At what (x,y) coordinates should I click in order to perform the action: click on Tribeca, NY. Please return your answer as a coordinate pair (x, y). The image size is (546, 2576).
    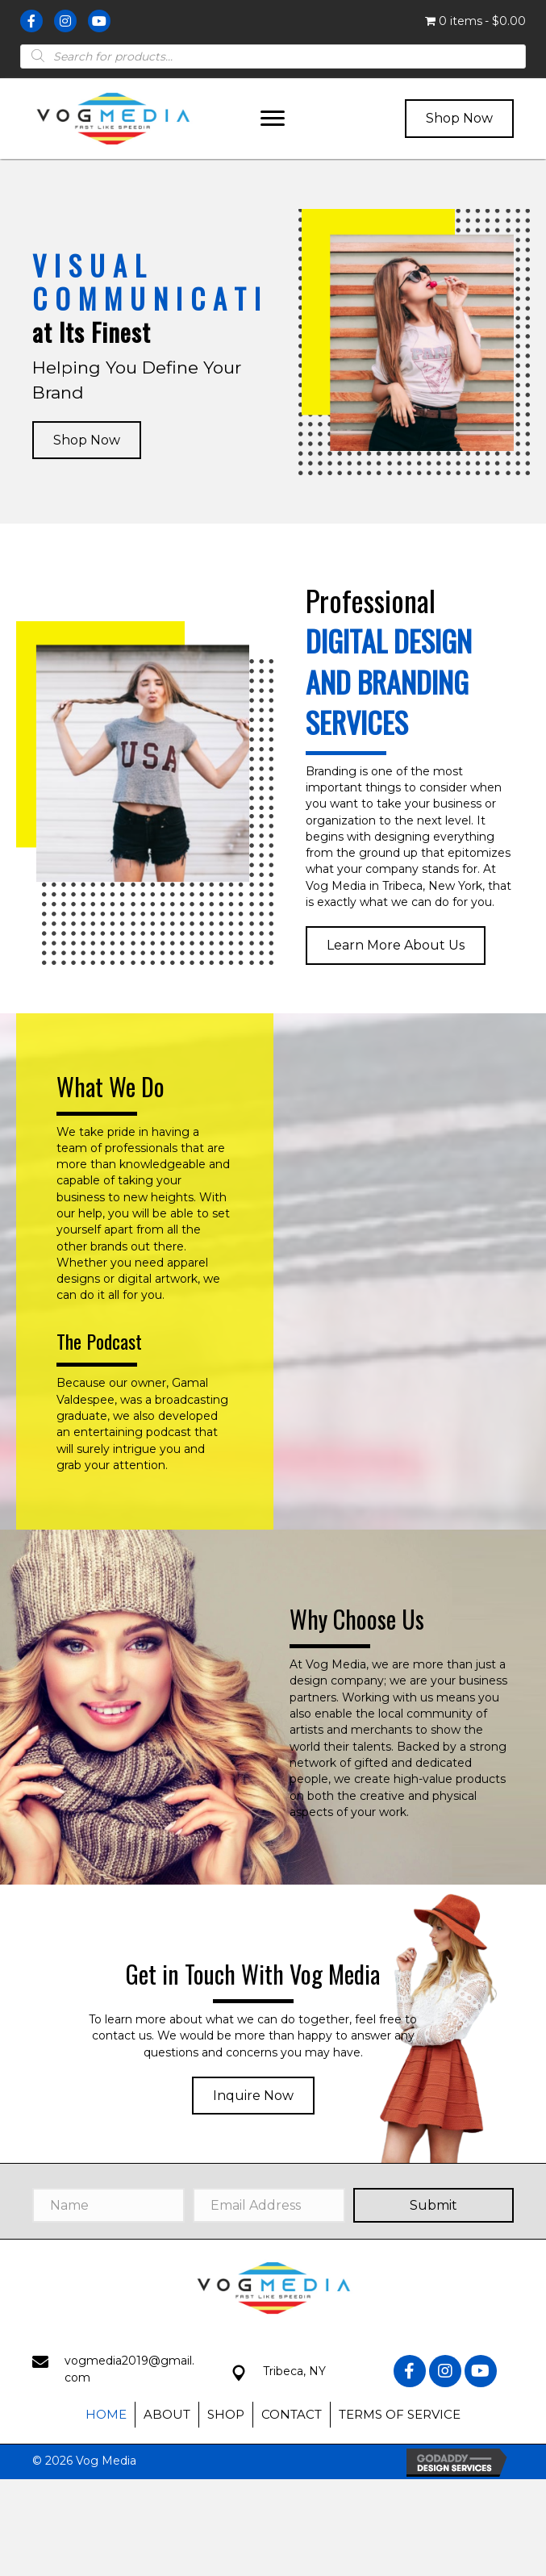
    Looking at the image, I should click on (294, 2371).